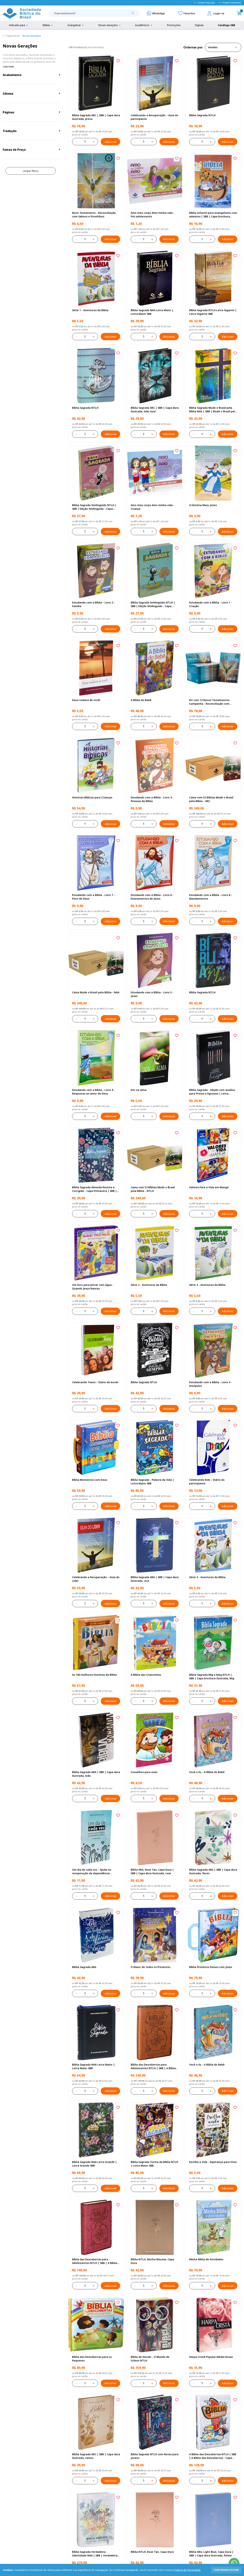  I want to click on Bíblias, so click(47, 25).